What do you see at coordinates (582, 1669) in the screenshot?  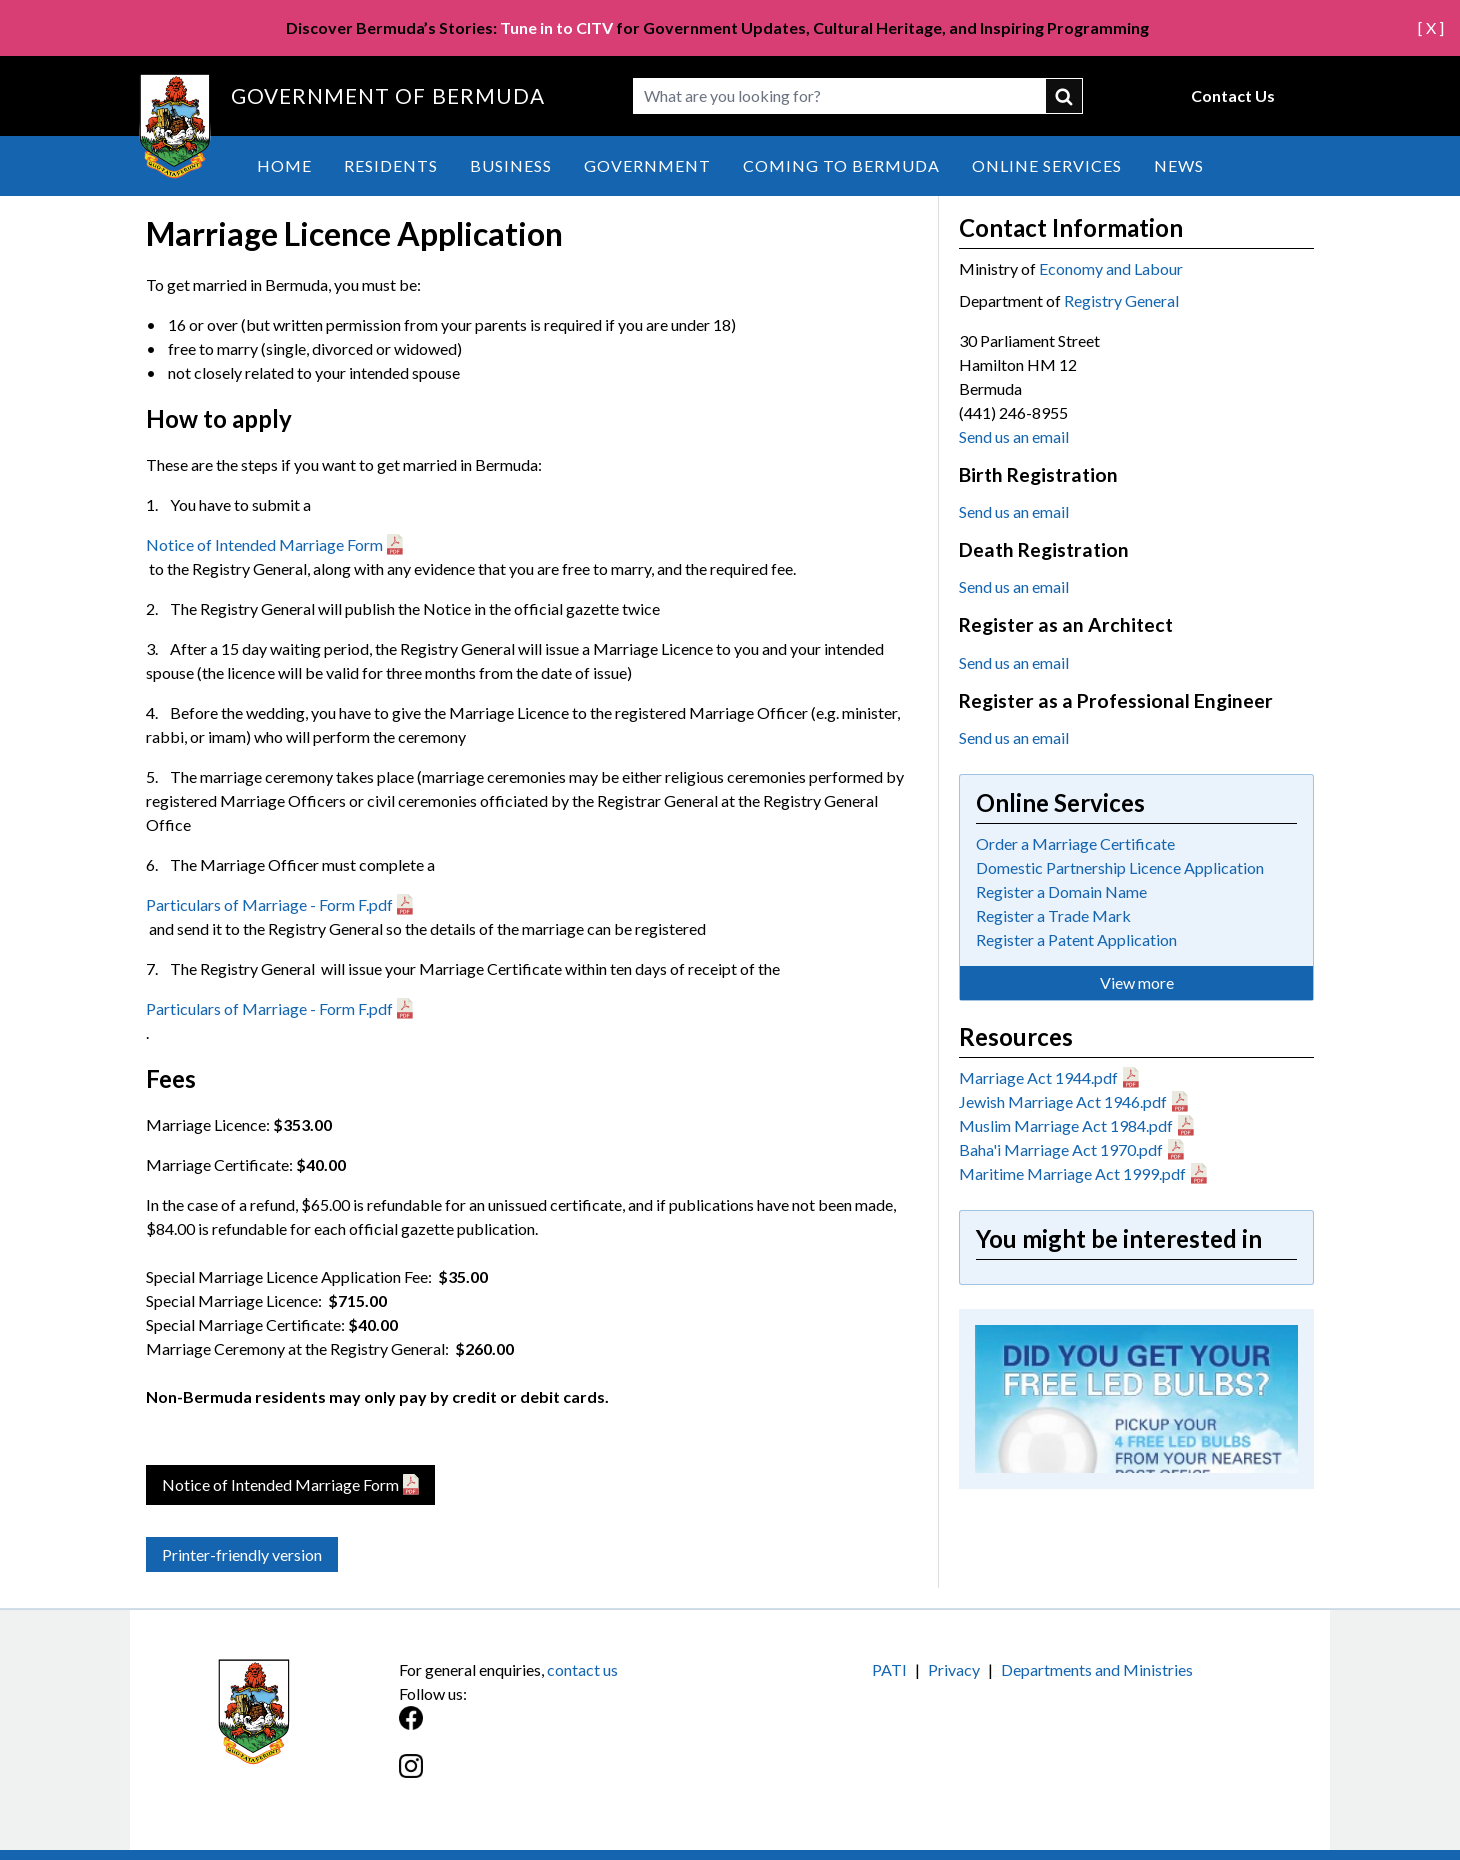 I see `contact us` at bounding box center [582, 1669].